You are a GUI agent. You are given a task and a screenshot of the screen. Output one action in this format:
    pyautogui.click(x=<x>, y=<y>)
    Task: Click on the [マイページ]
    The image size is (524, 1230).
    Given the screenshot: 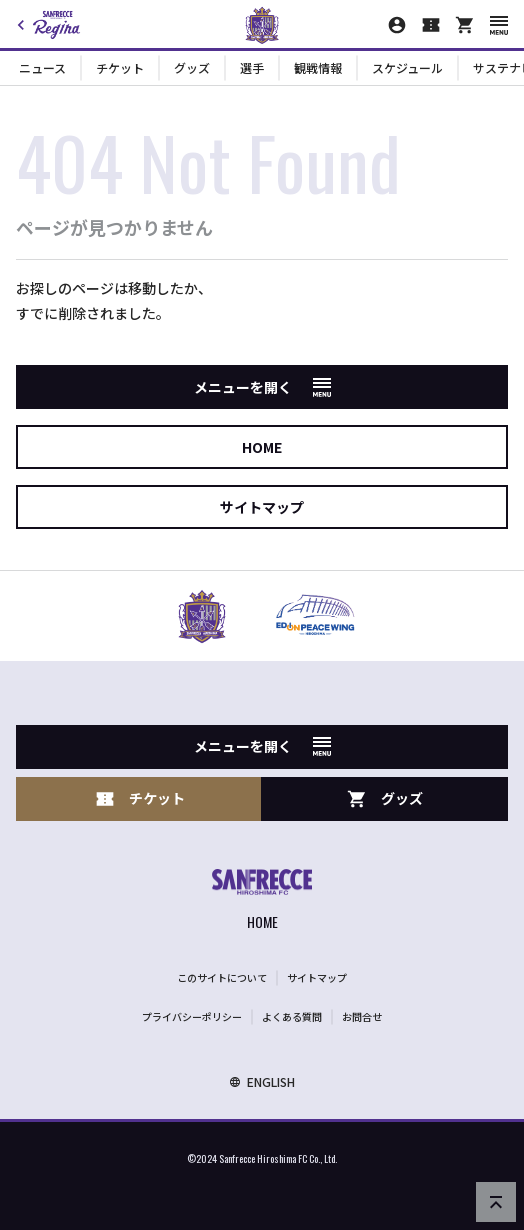 What is the action you would take?
    pyautogui.click(x=397, y=25)
    